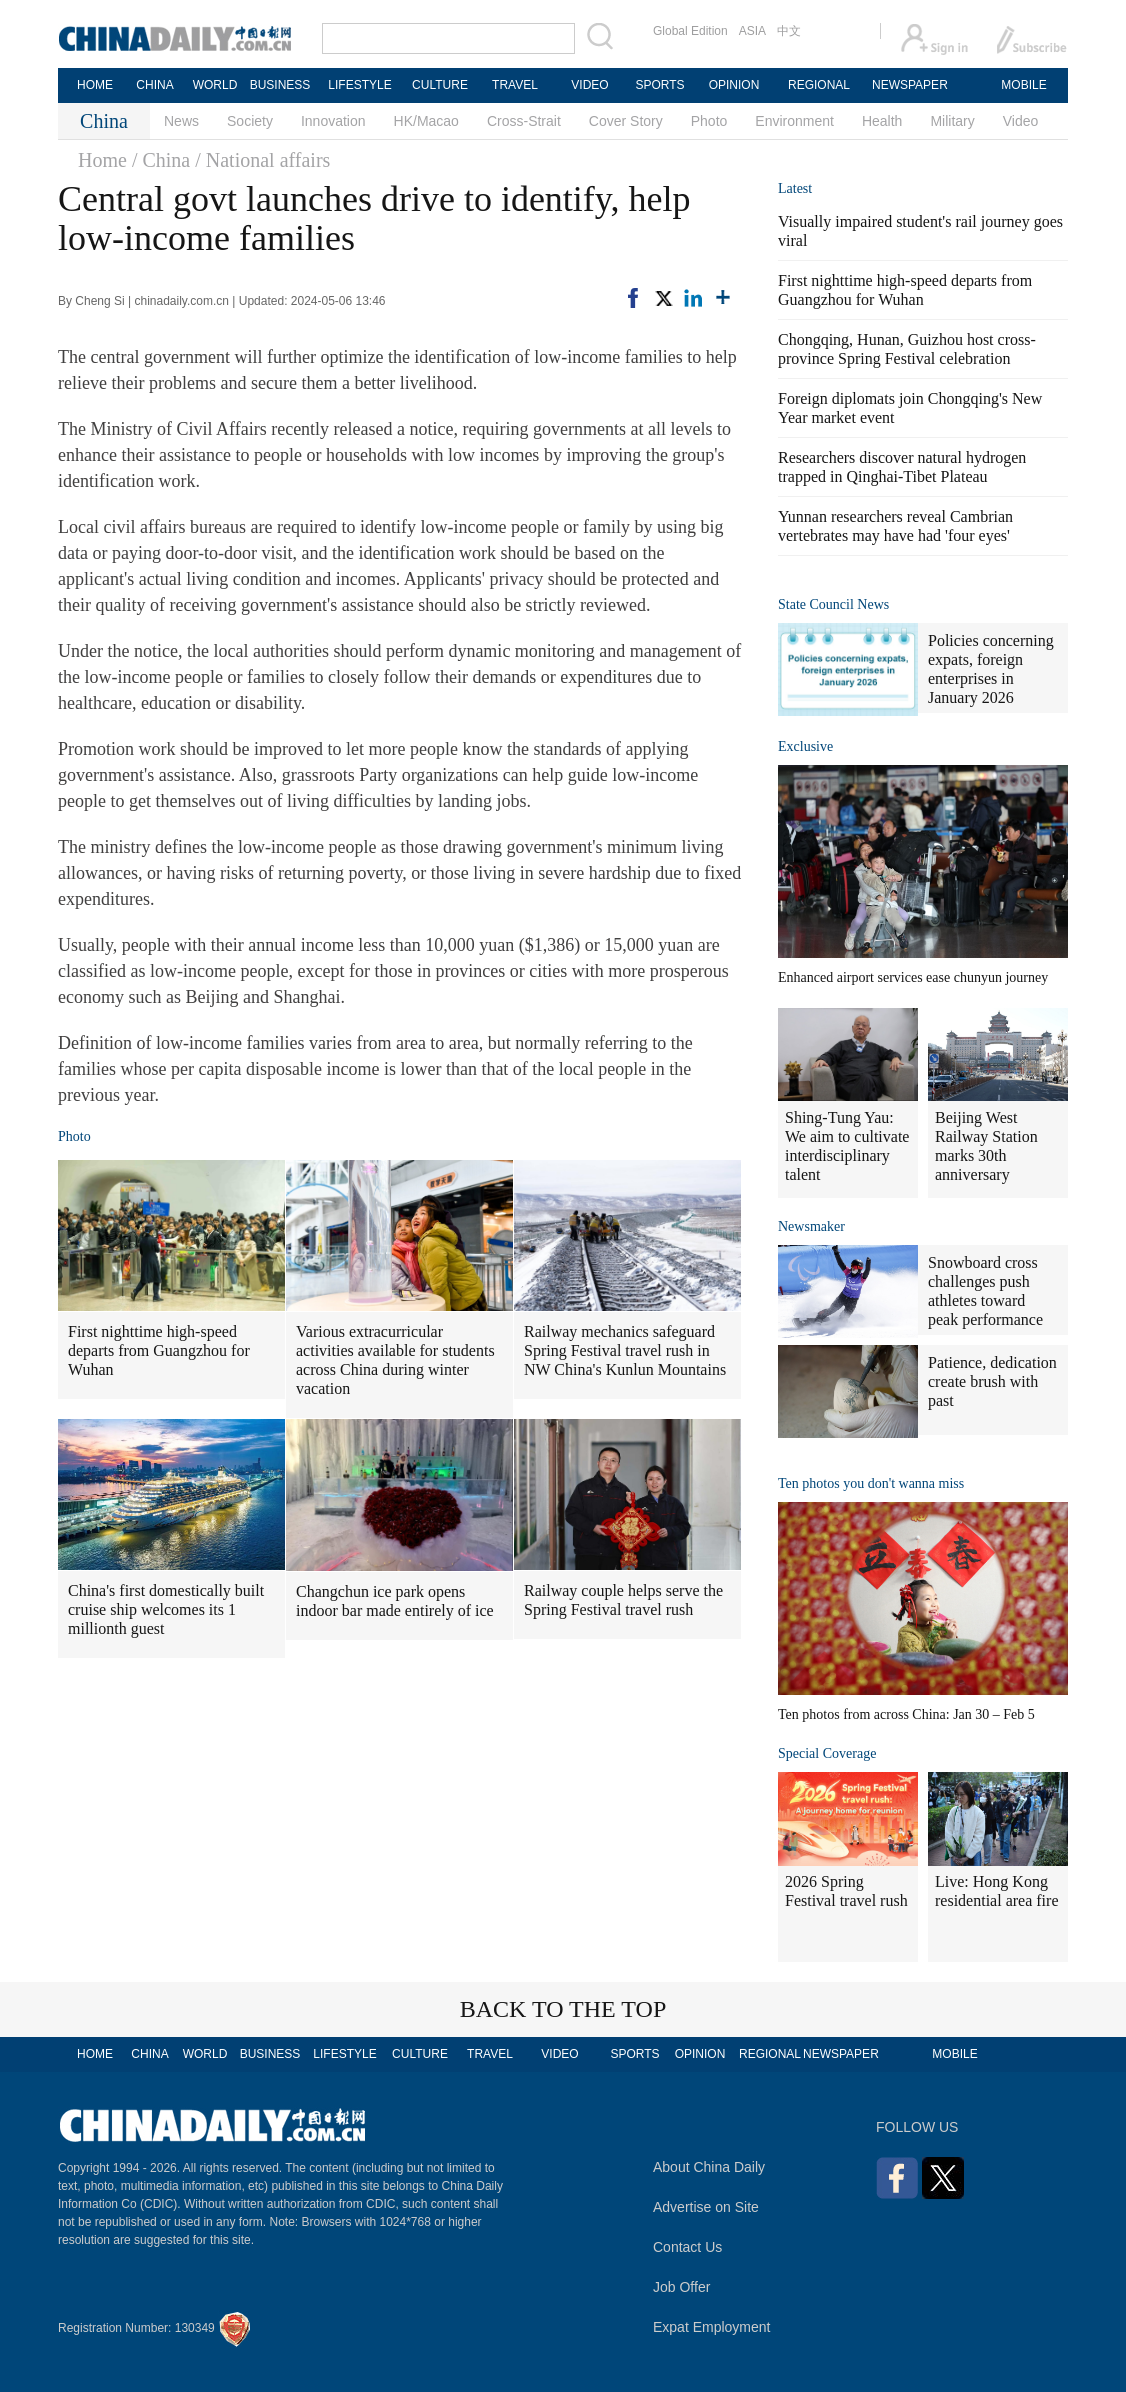 The height and width of the screenshot is (2392, 1126). I want to click on Exclusive, so click(805, 746).